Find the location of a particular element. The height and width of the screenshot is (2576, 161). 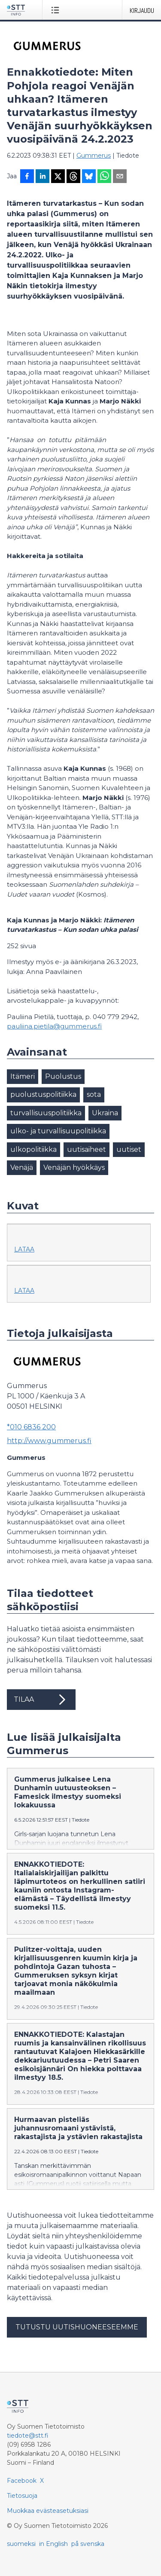

uutisaiheet is located at coordinates (86, 1149).